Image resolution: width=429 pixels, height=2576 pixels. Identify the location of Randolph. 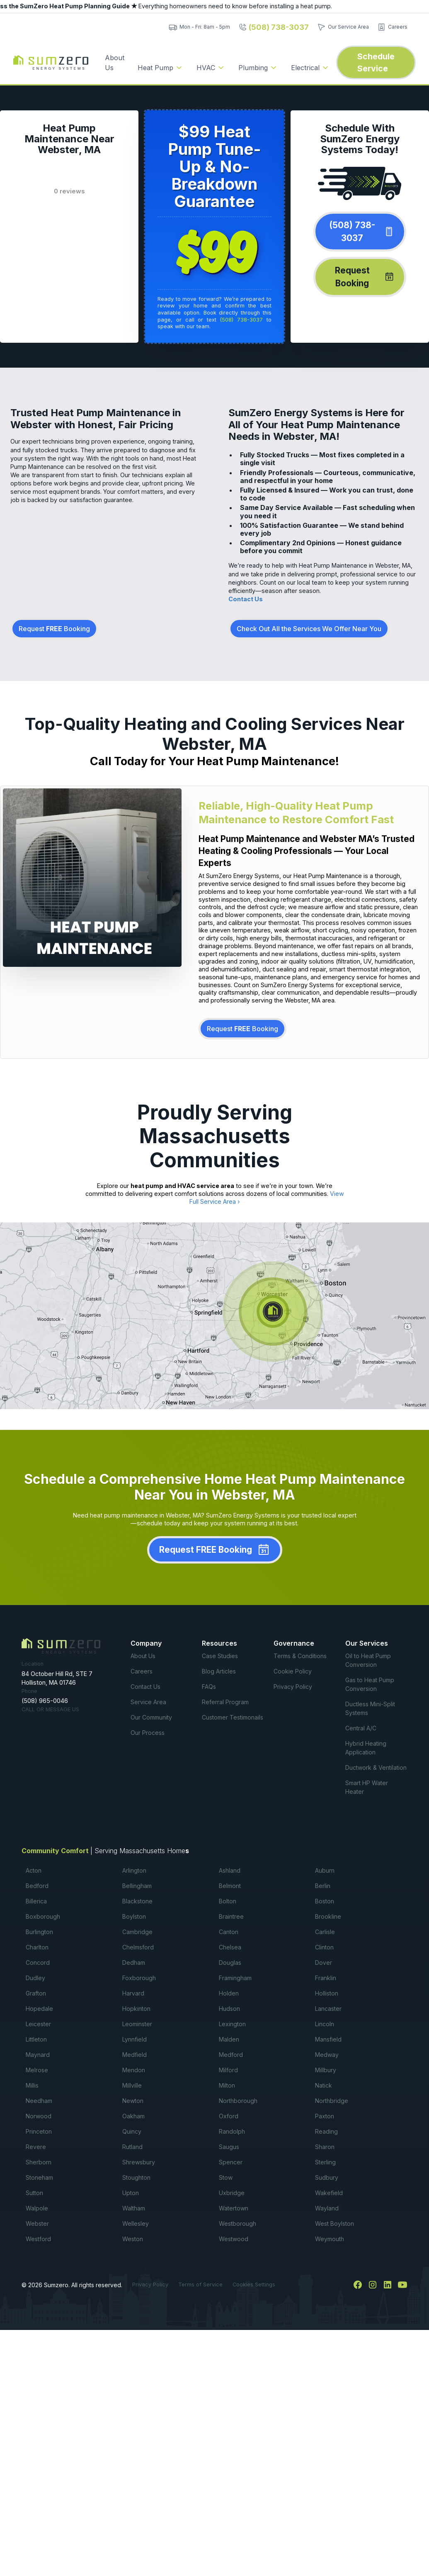
(232, 2131).